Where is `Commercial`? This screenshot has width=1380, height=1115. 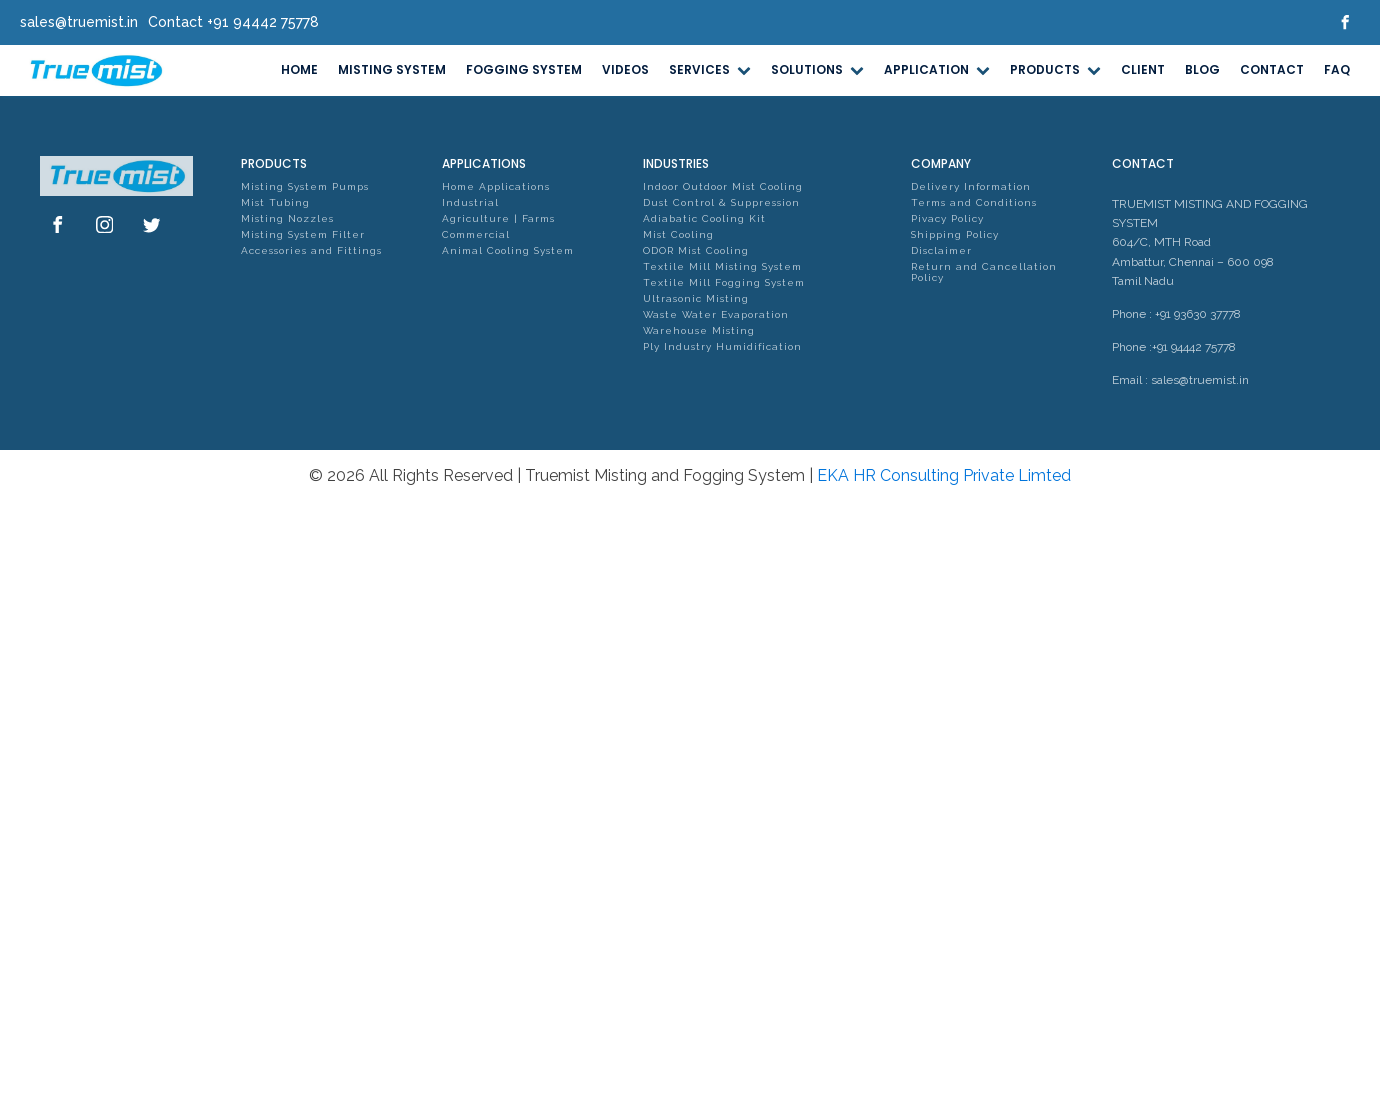 Commercial is located at coordinates (476, 234).